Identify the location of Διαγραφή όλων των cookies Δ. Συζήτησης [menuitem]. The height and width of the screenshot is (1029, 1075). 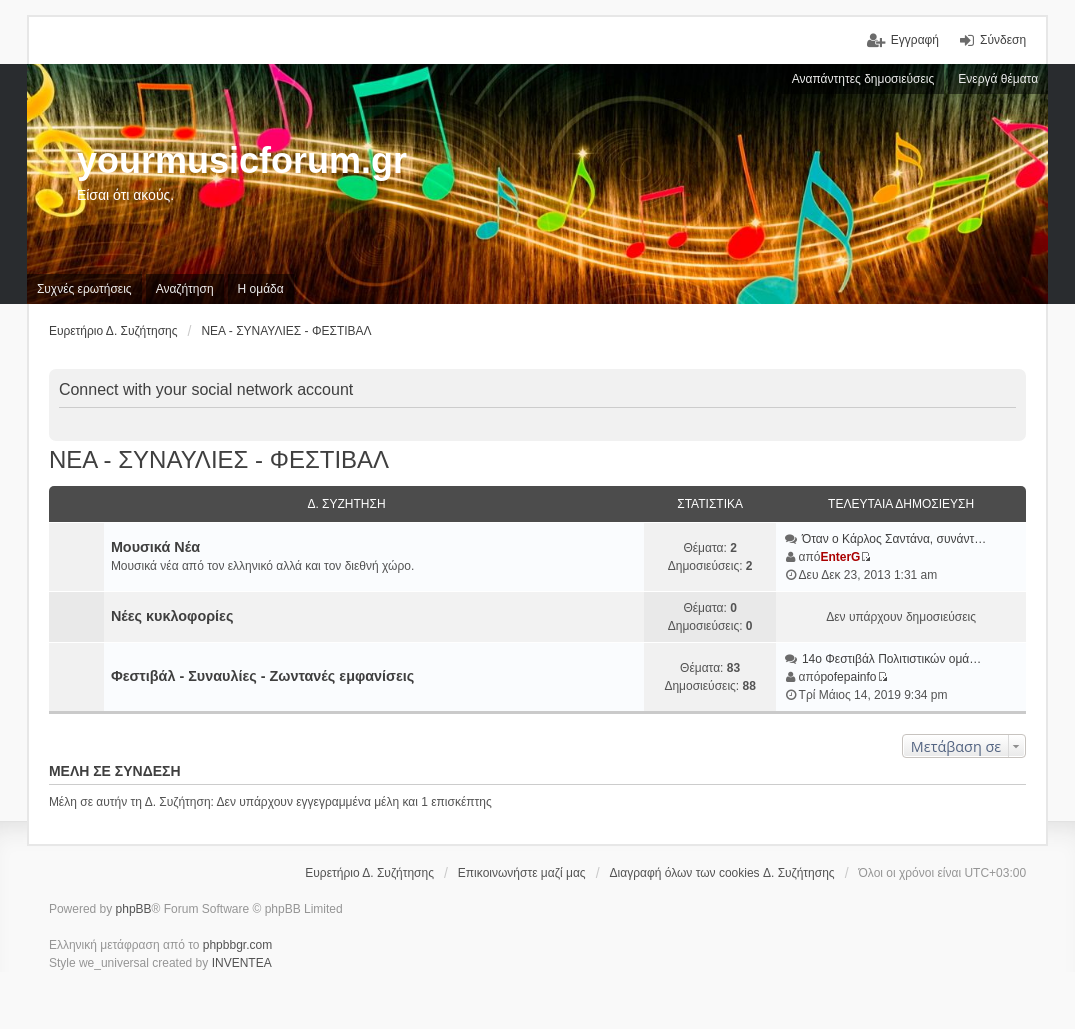
(722, 873).